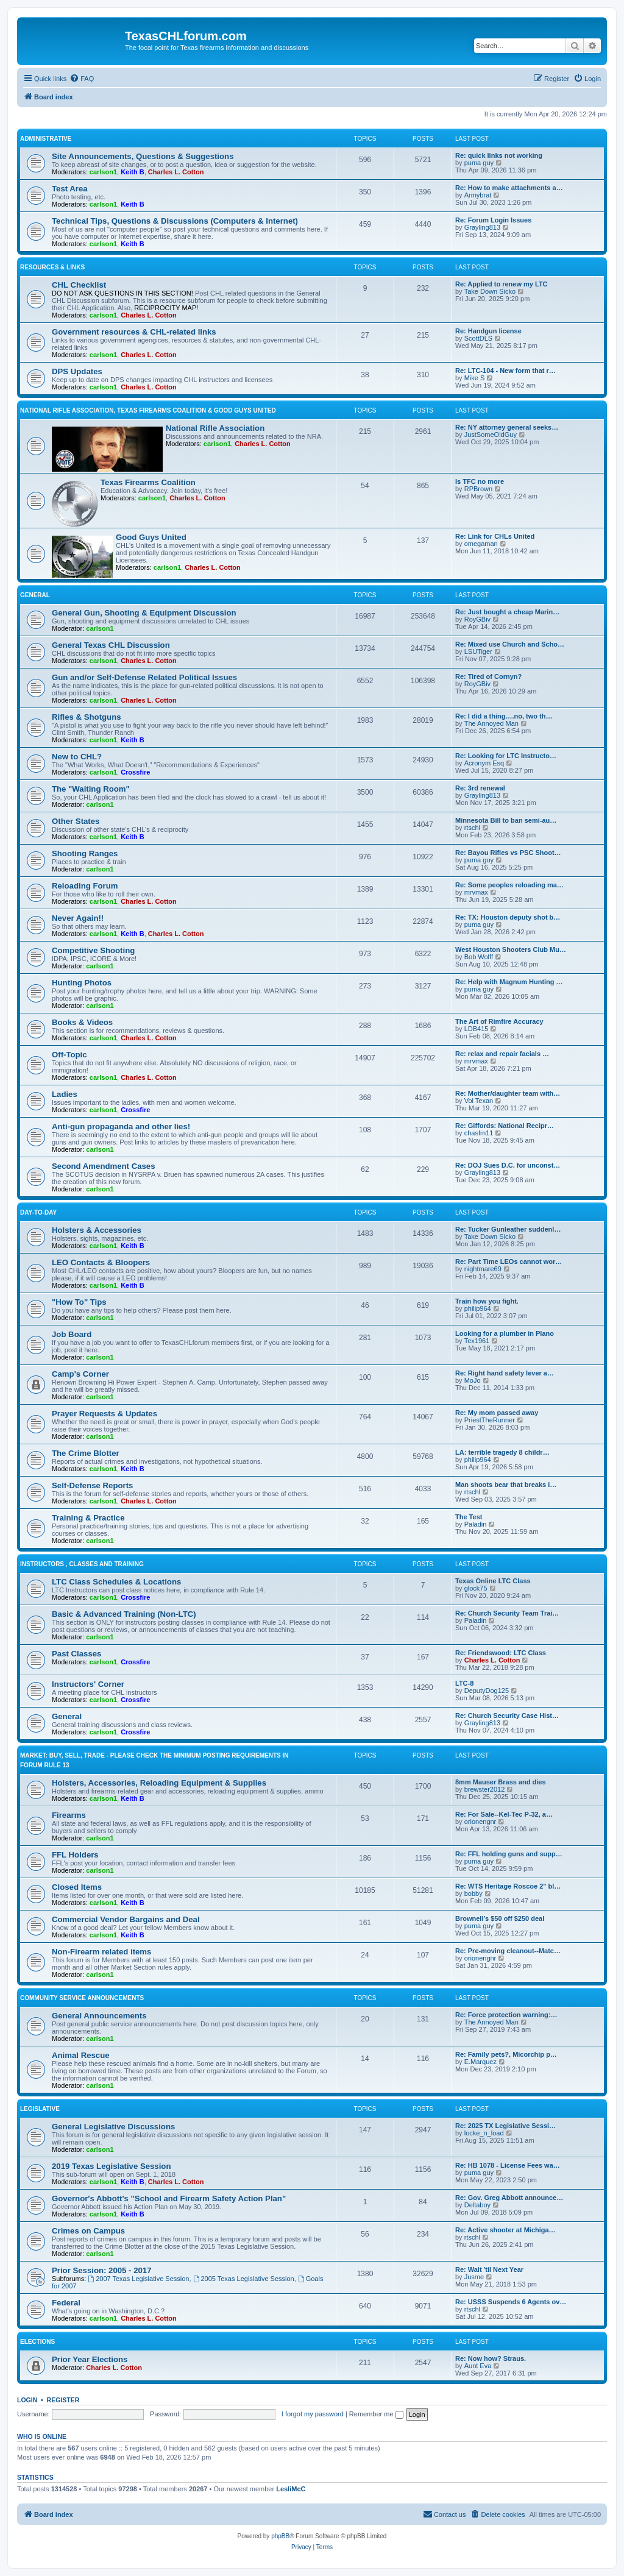 Image resolution: width=624 pixels, height=2576 pixels. What do you see at coordinates (489, 2269) in the screenshot?
I see `Re: Wait 'til Next Year` at bounding box center [489, 2269].